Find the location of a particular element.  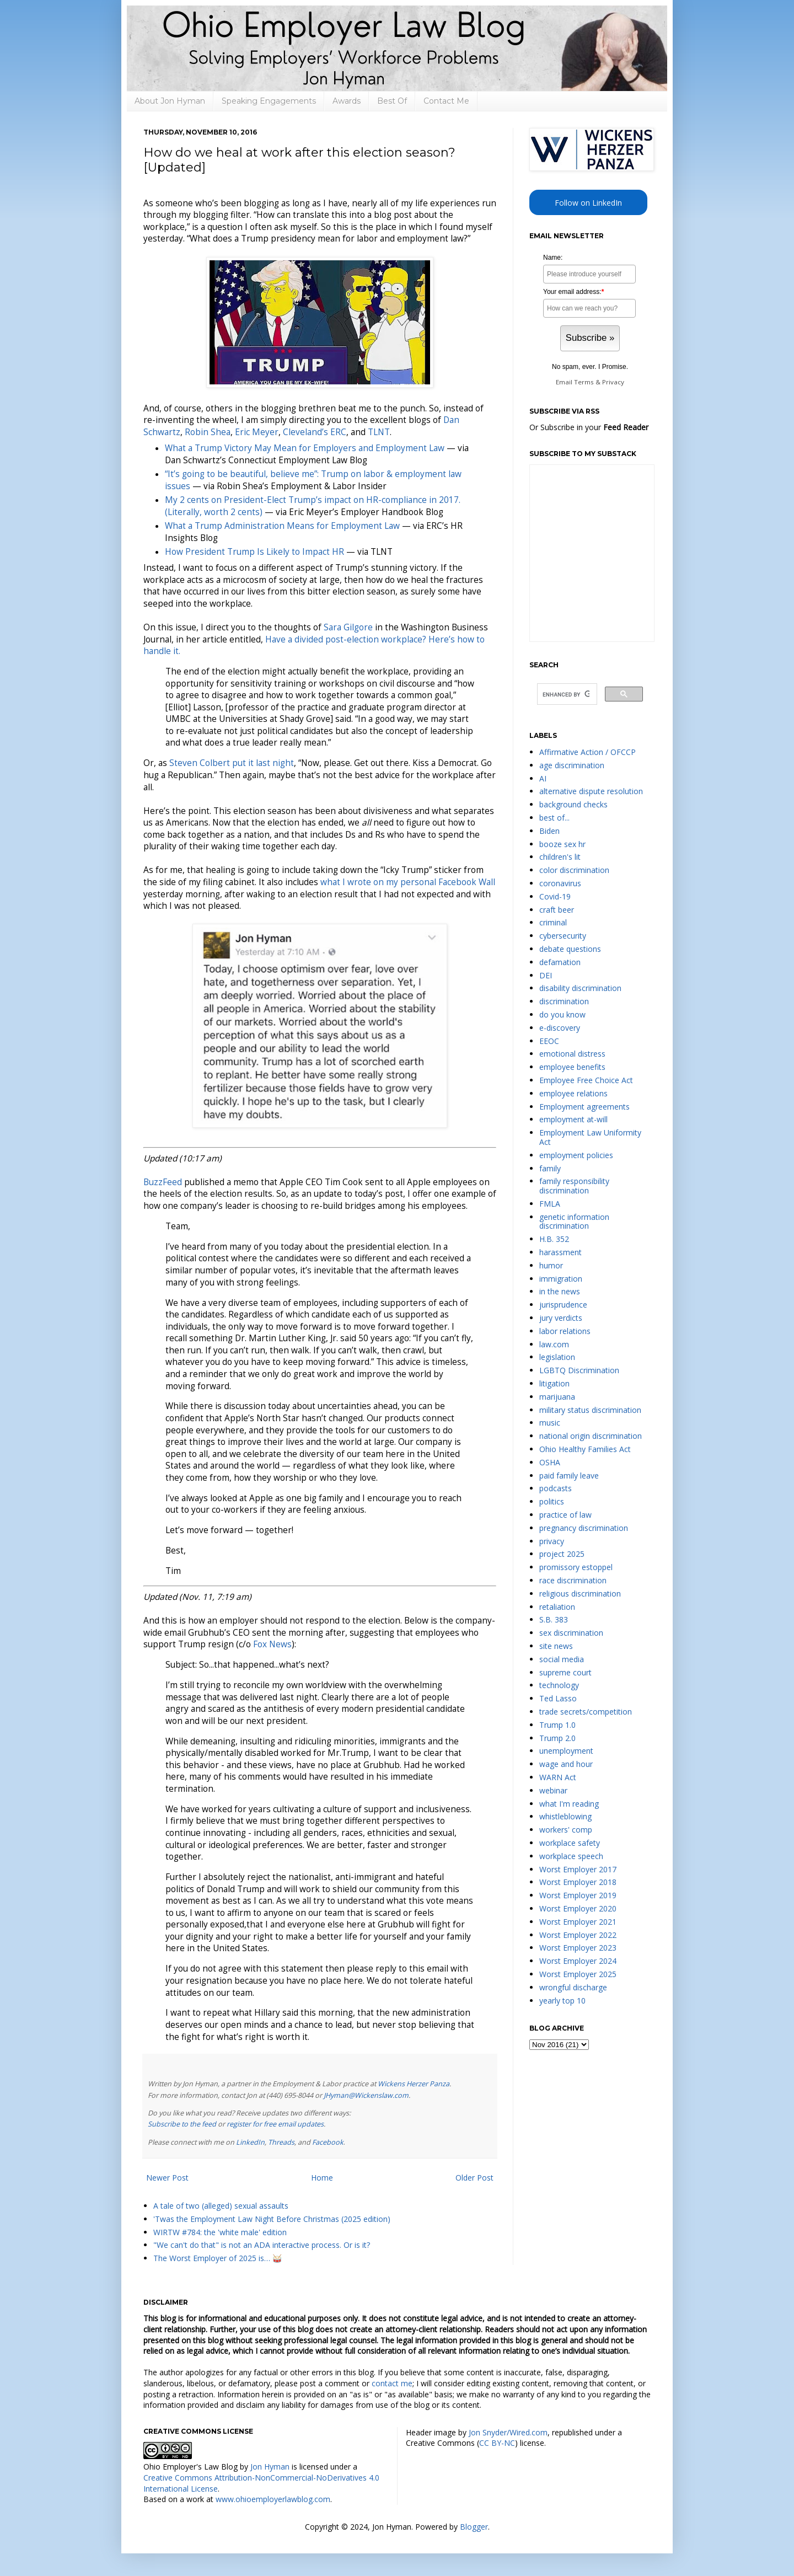

Employment agreements is located at coordinates (584, 1106).